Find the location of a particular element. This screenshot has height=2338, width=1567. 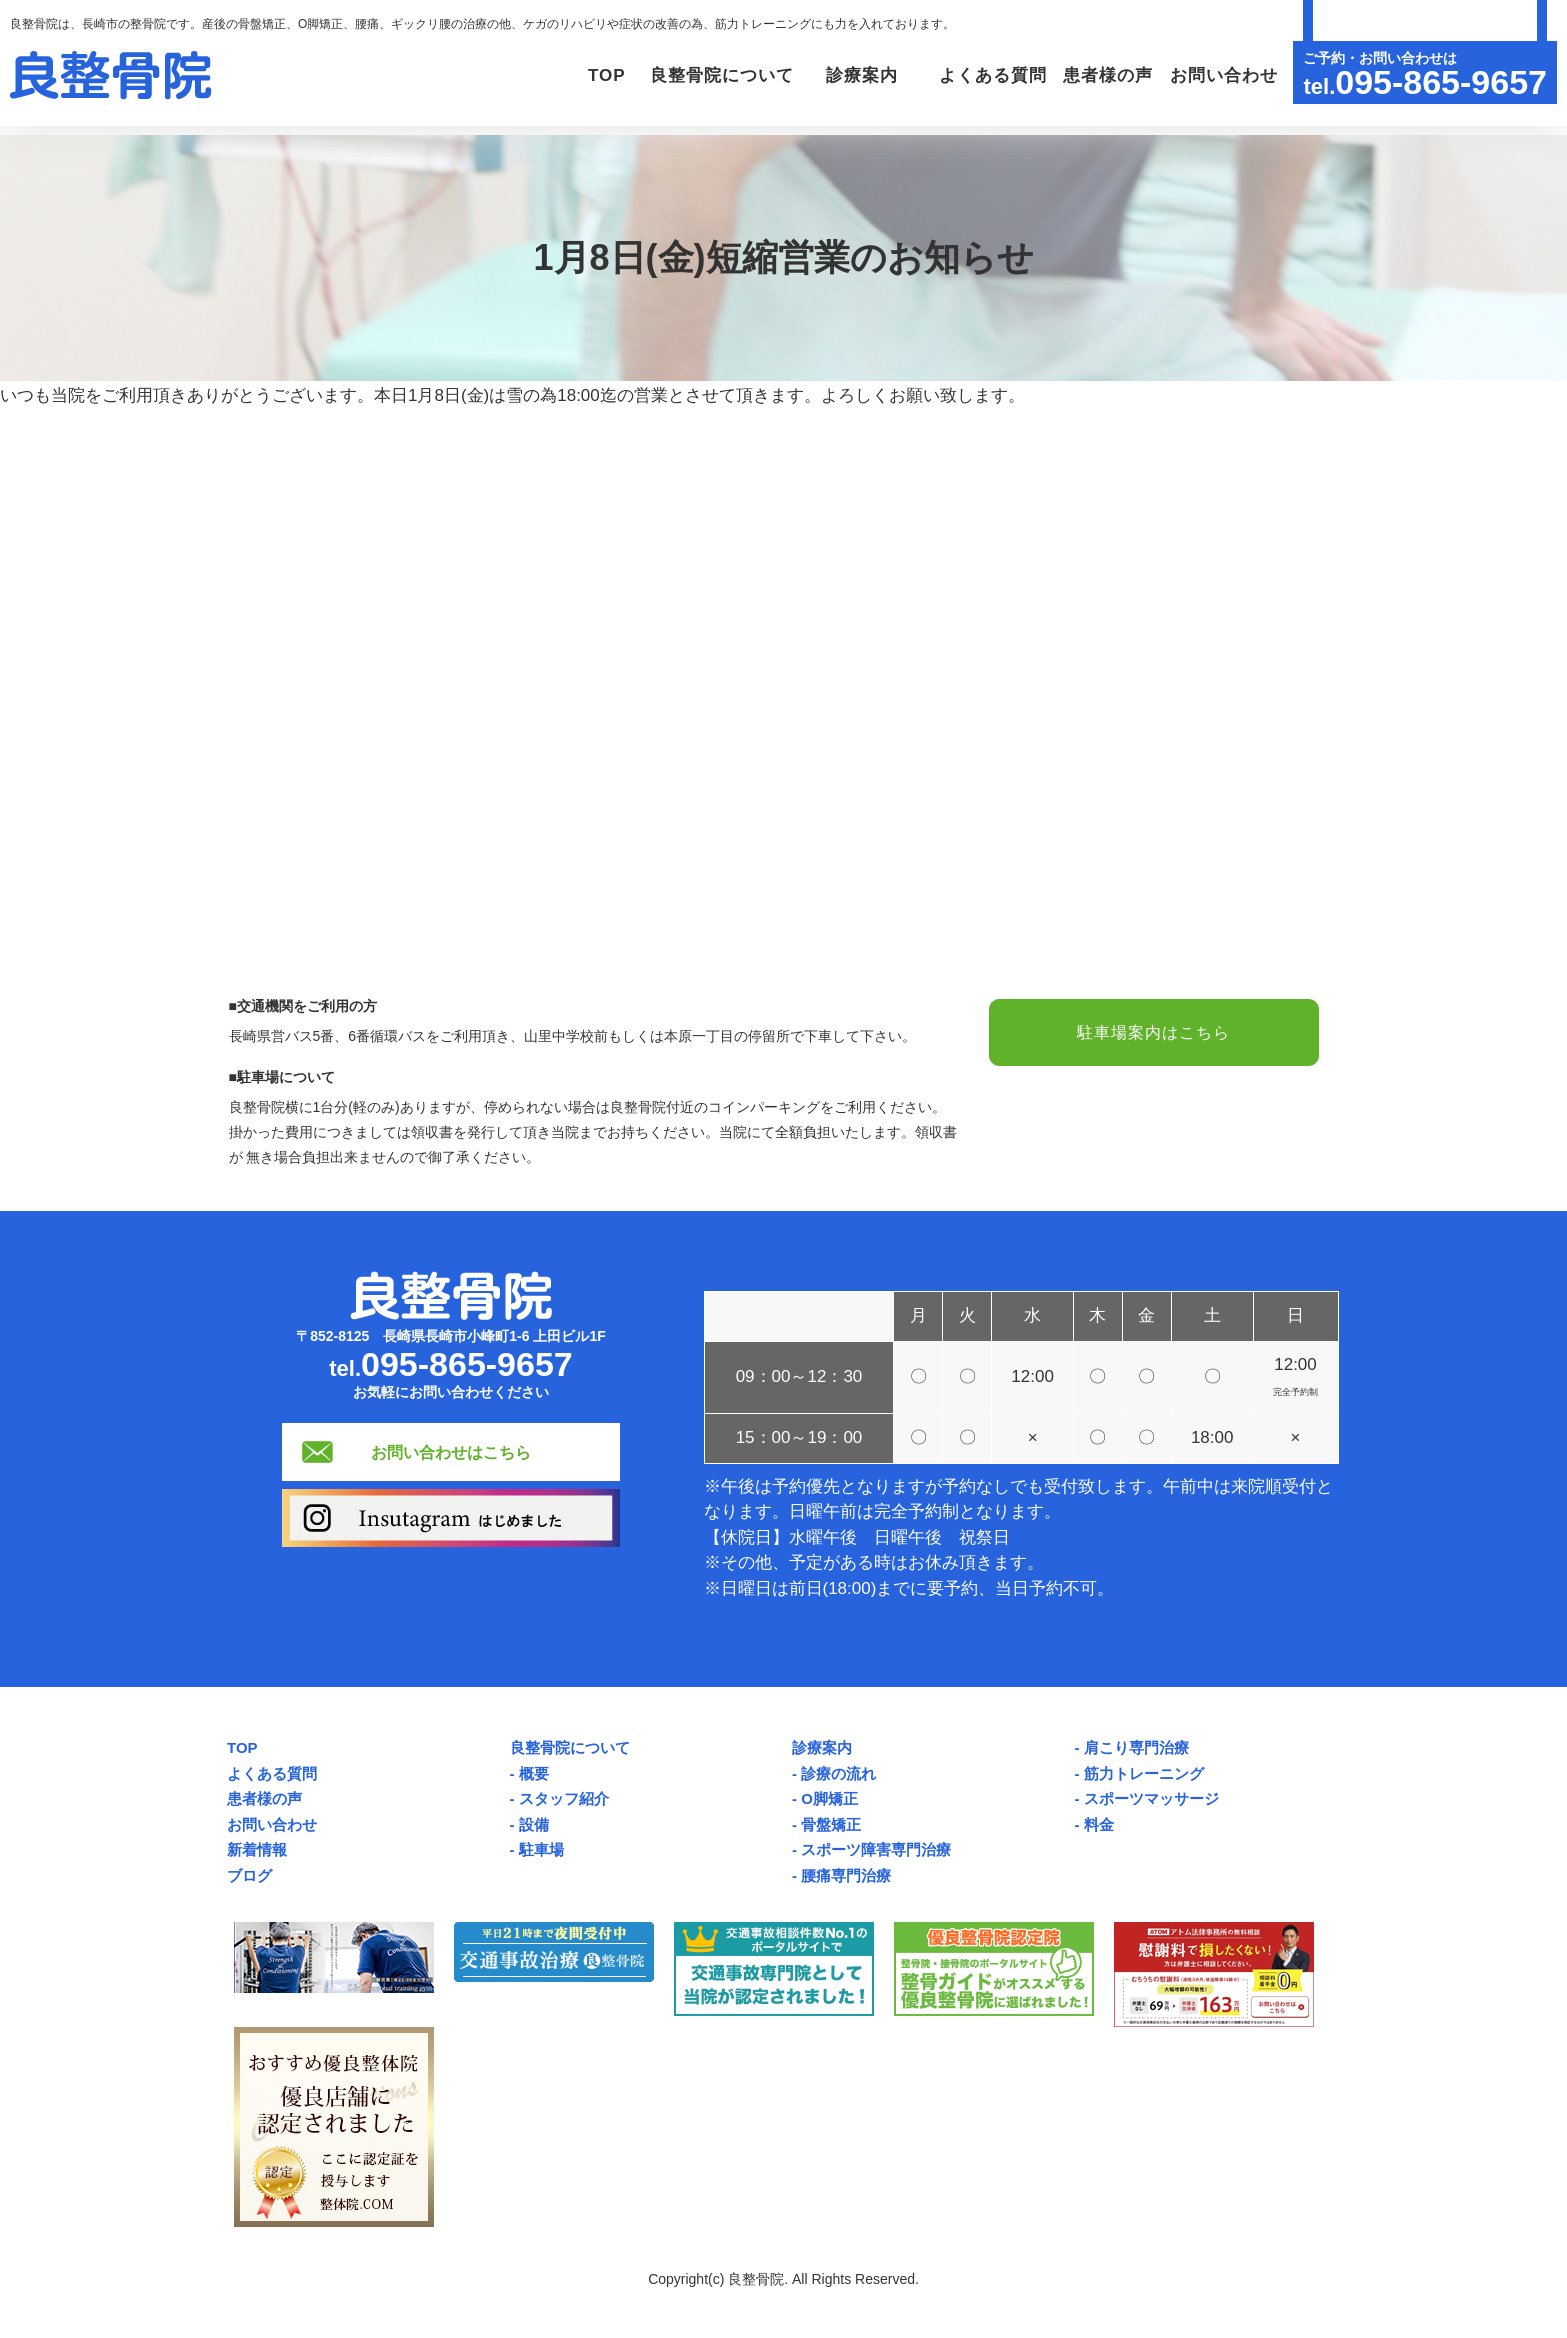

O脚矯正 is located at coordinates (829, 1798).